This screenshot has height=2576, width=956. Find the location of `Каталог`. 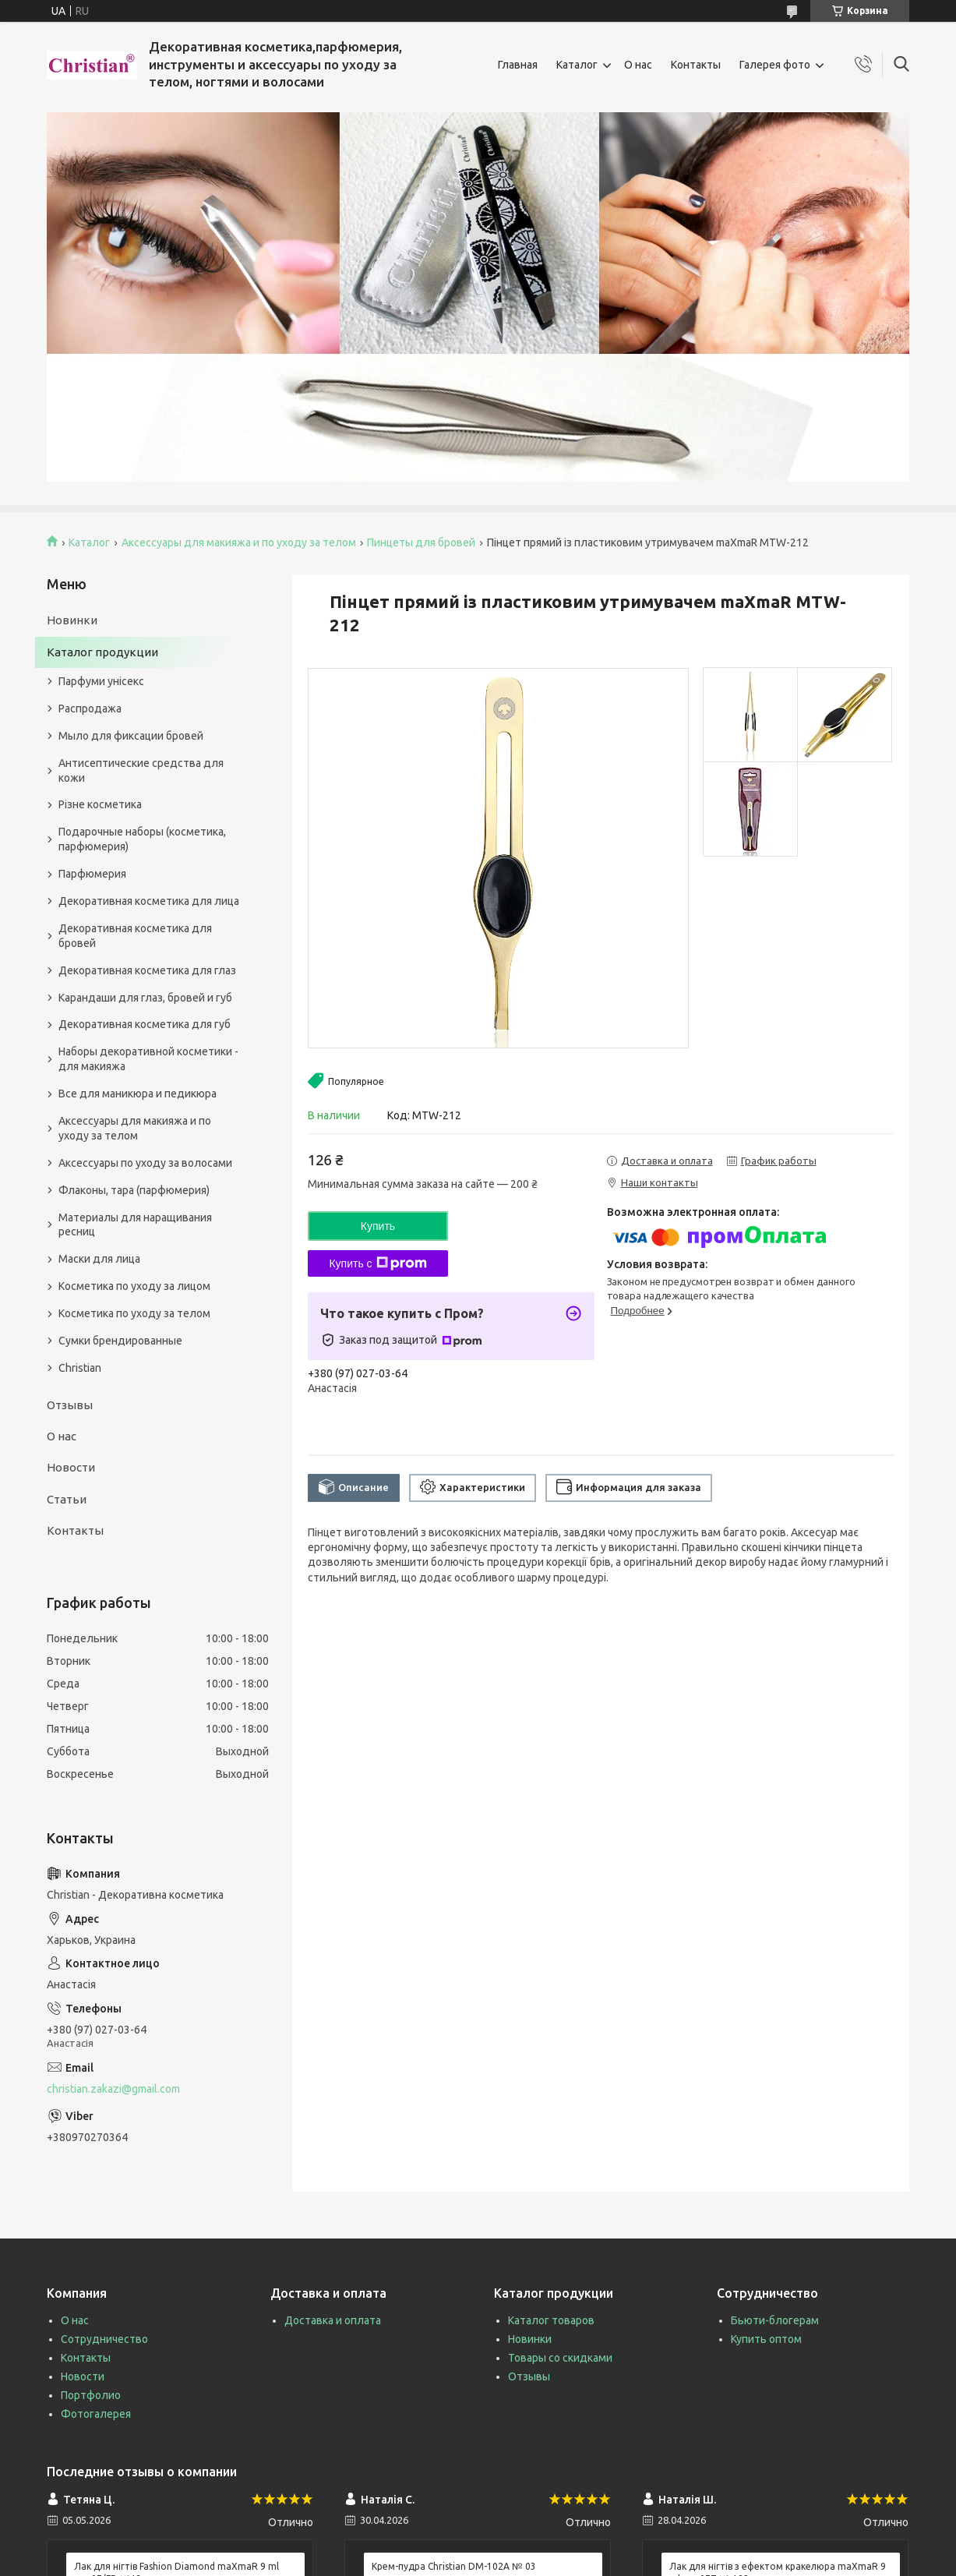

Каталог is located at coordinates (577, 64).